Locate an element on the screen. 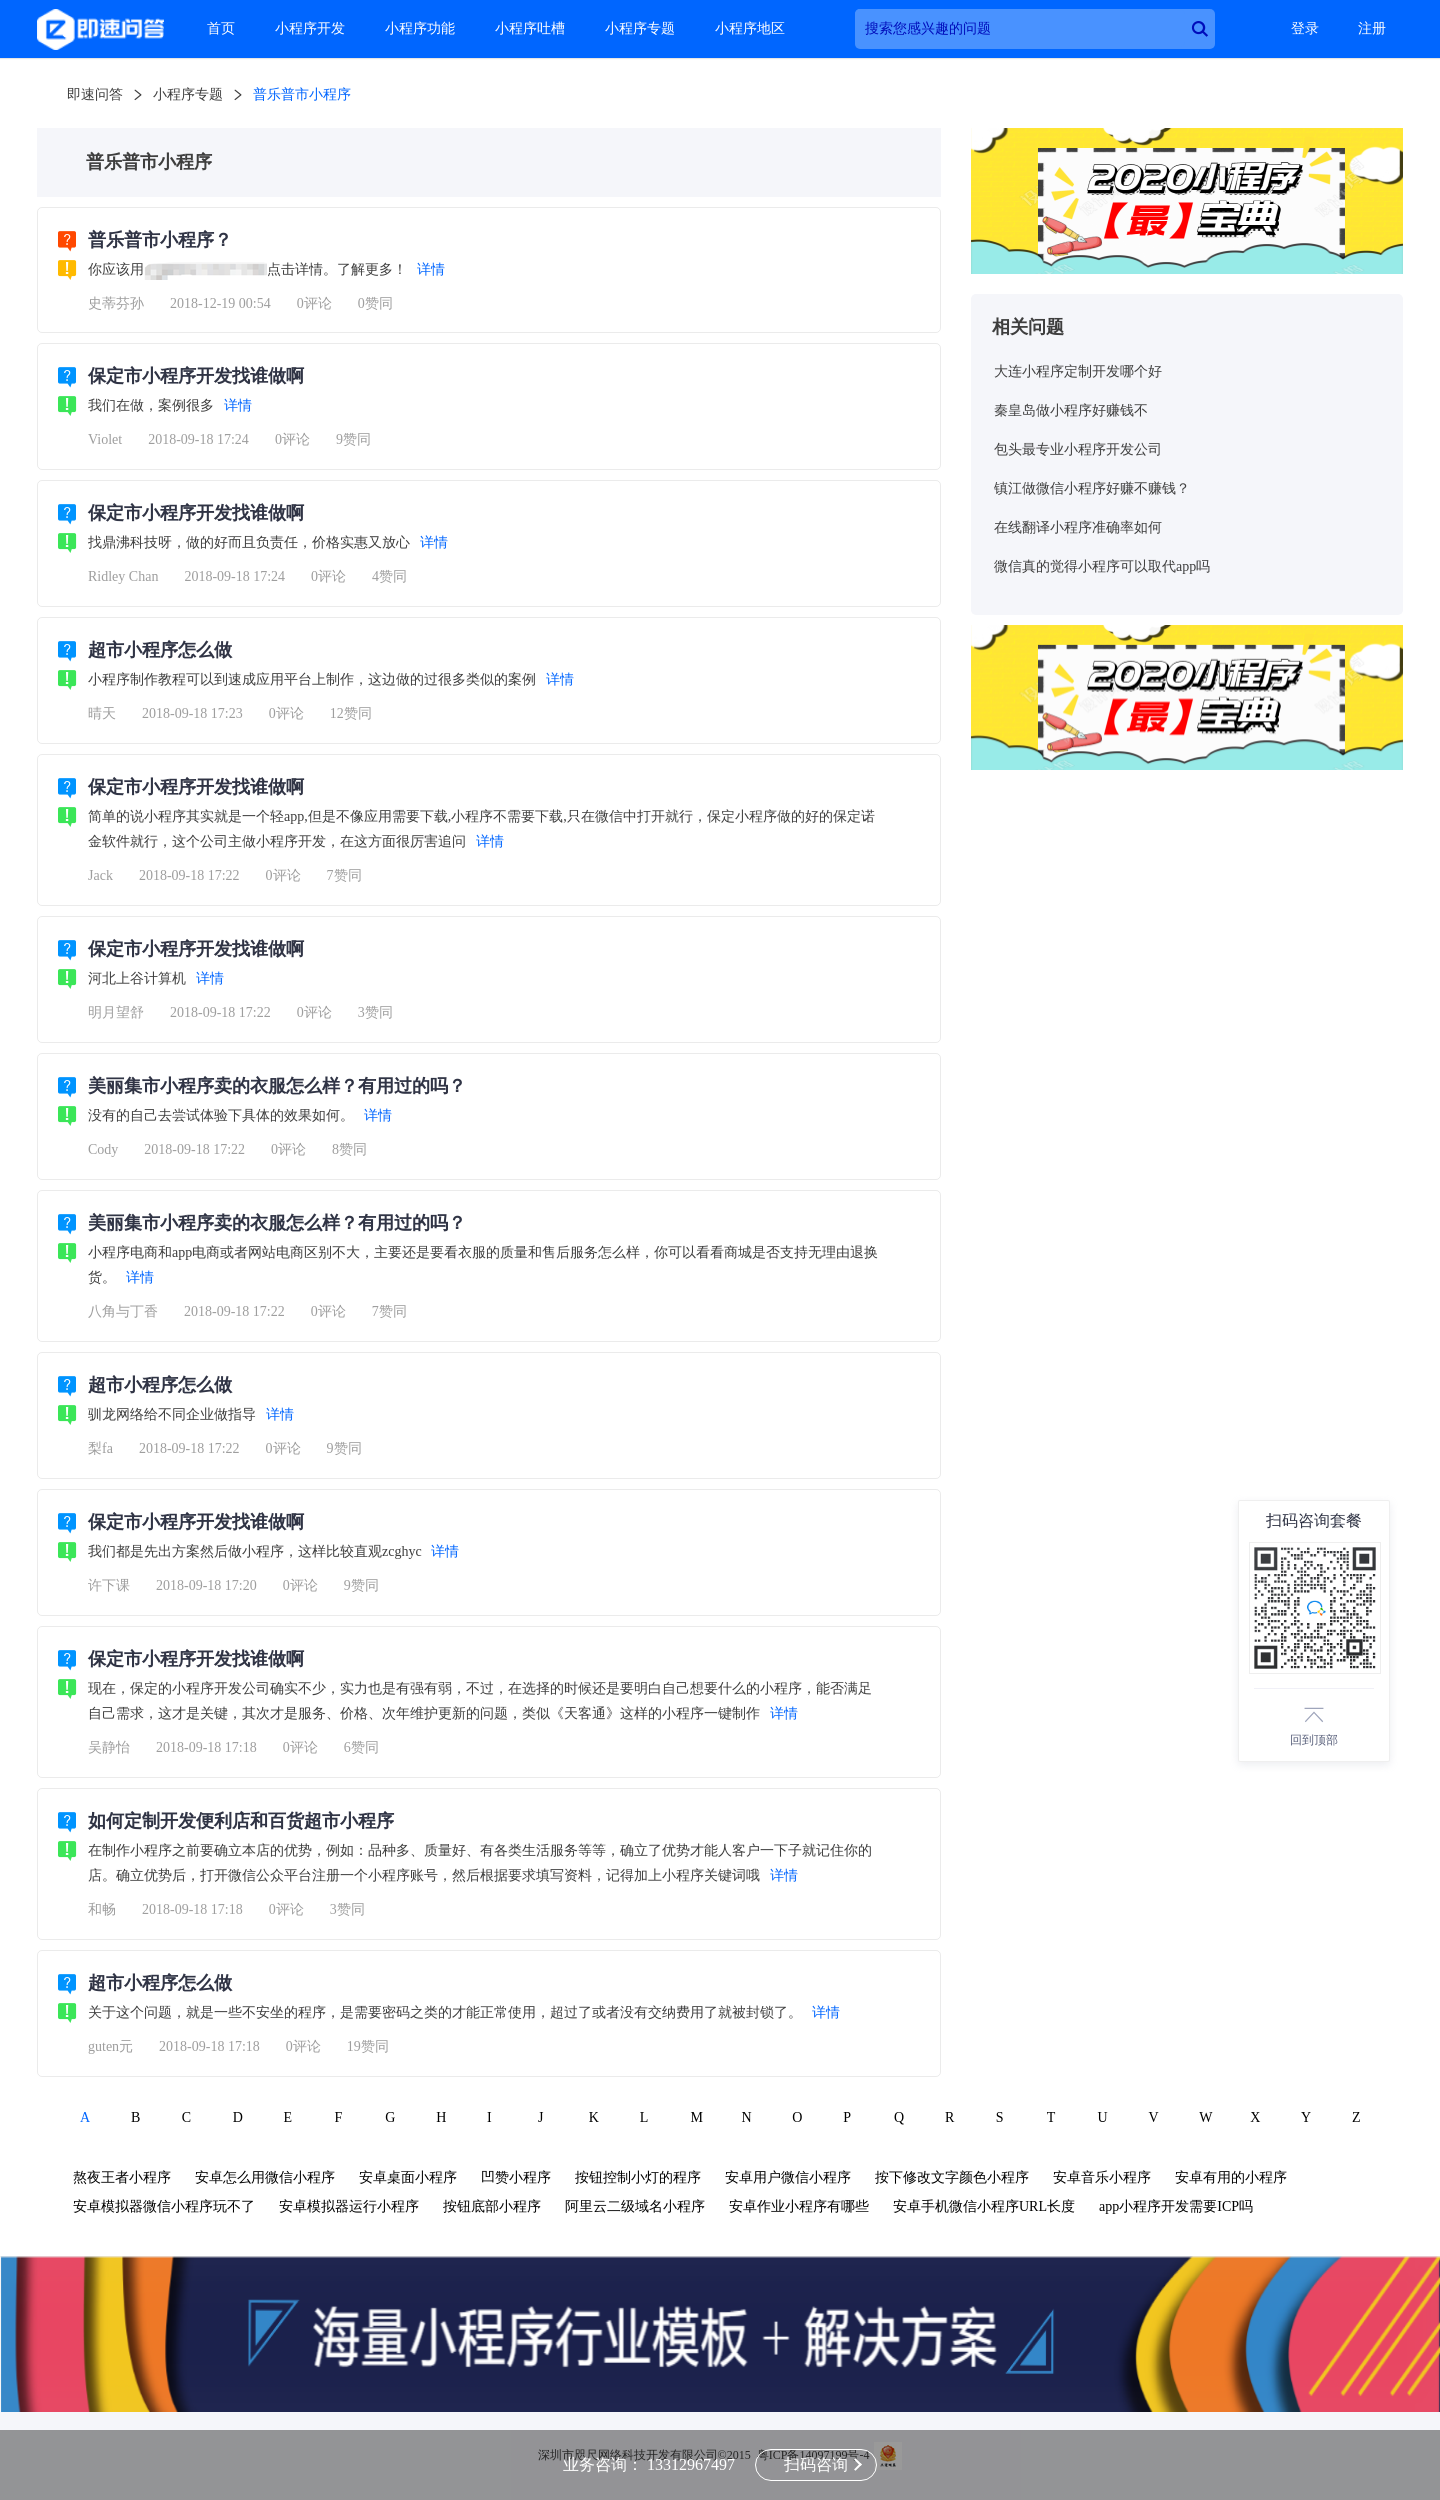  按钮底部小程序 is located at coordinates (492, 2206).